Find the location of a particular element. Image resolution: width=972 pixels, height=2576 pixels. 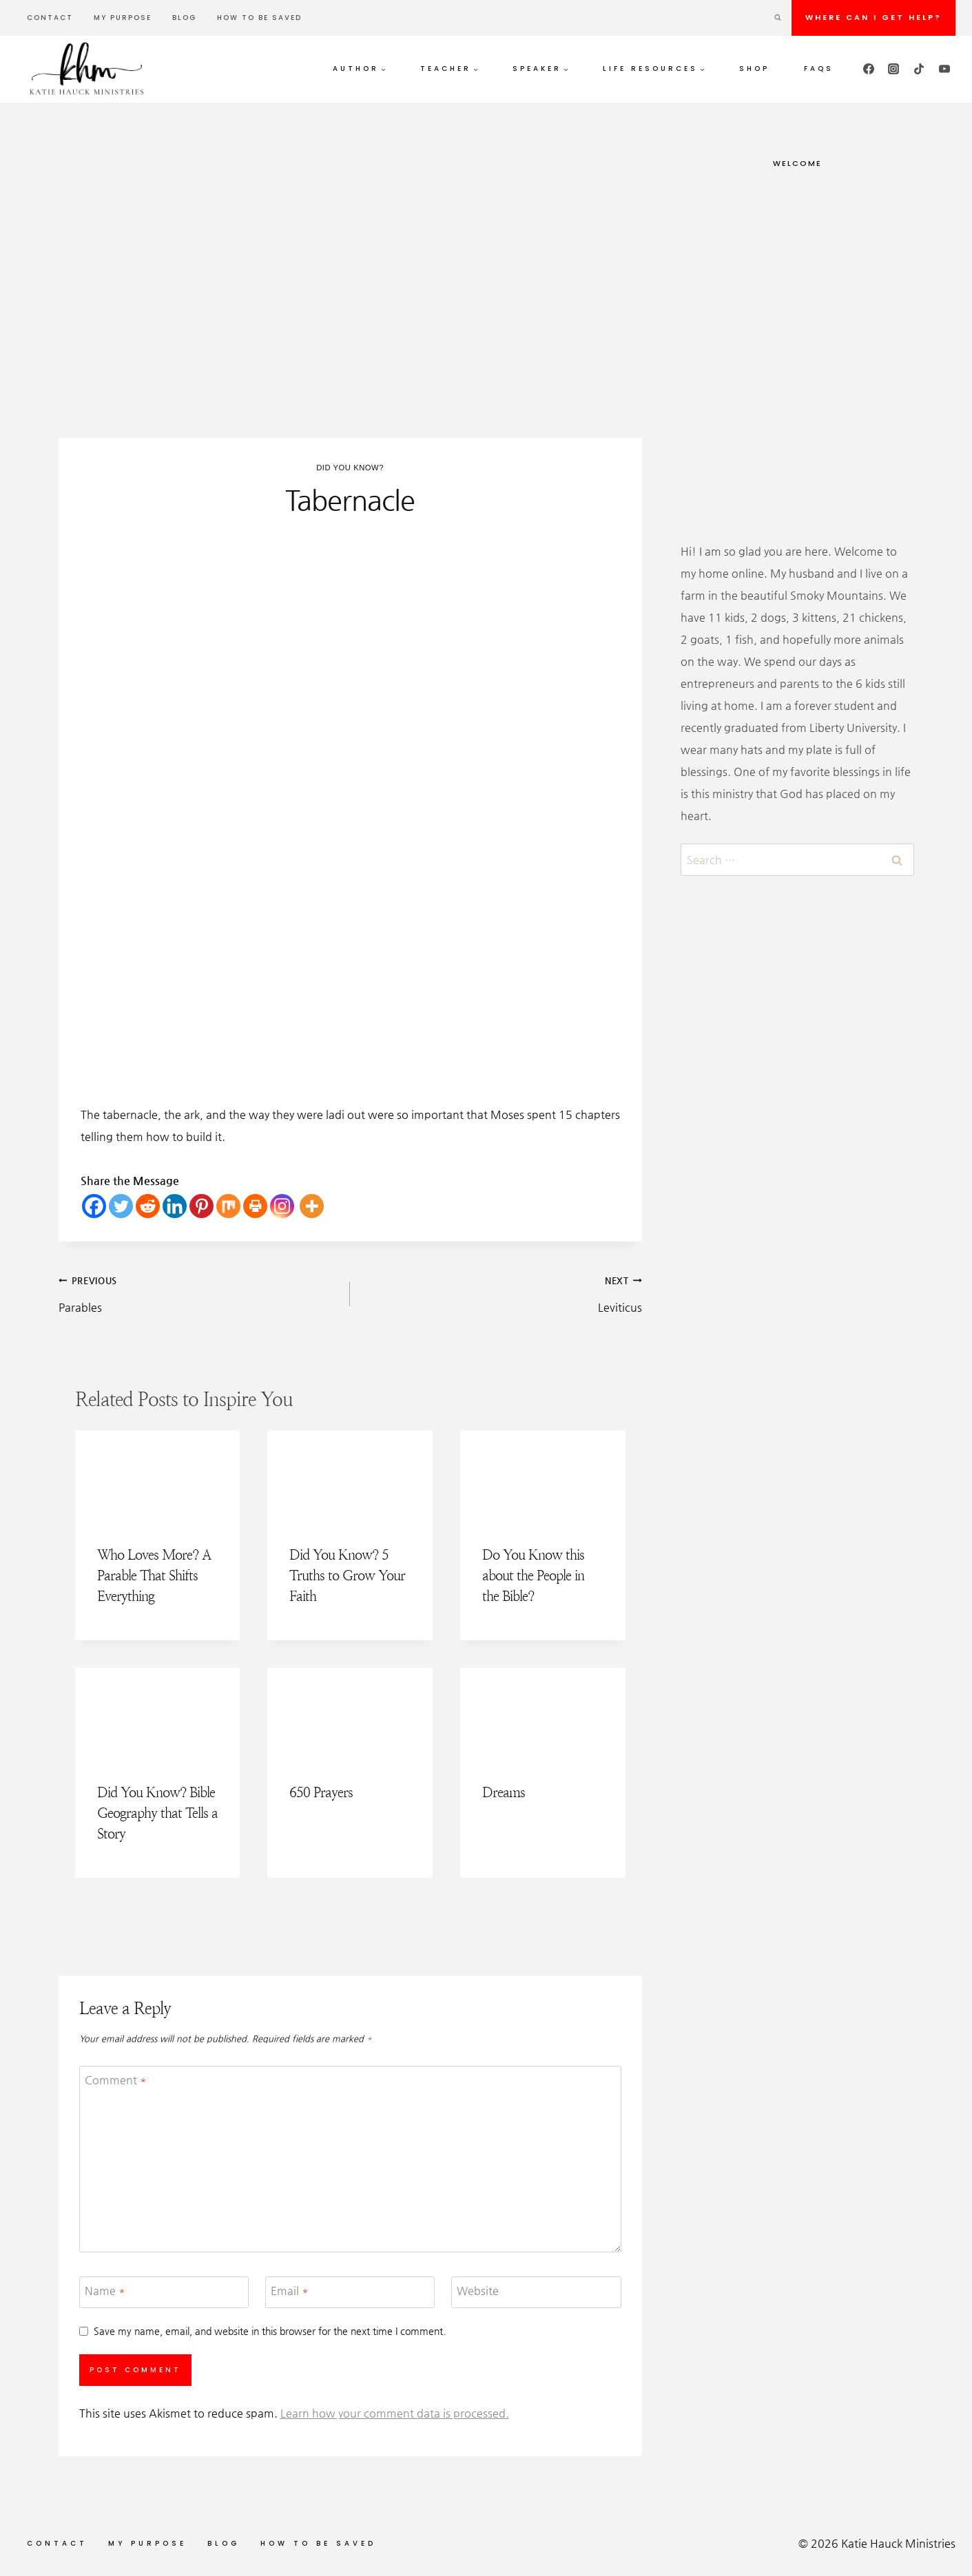

[Website] is located at coordinates (536, 2292).